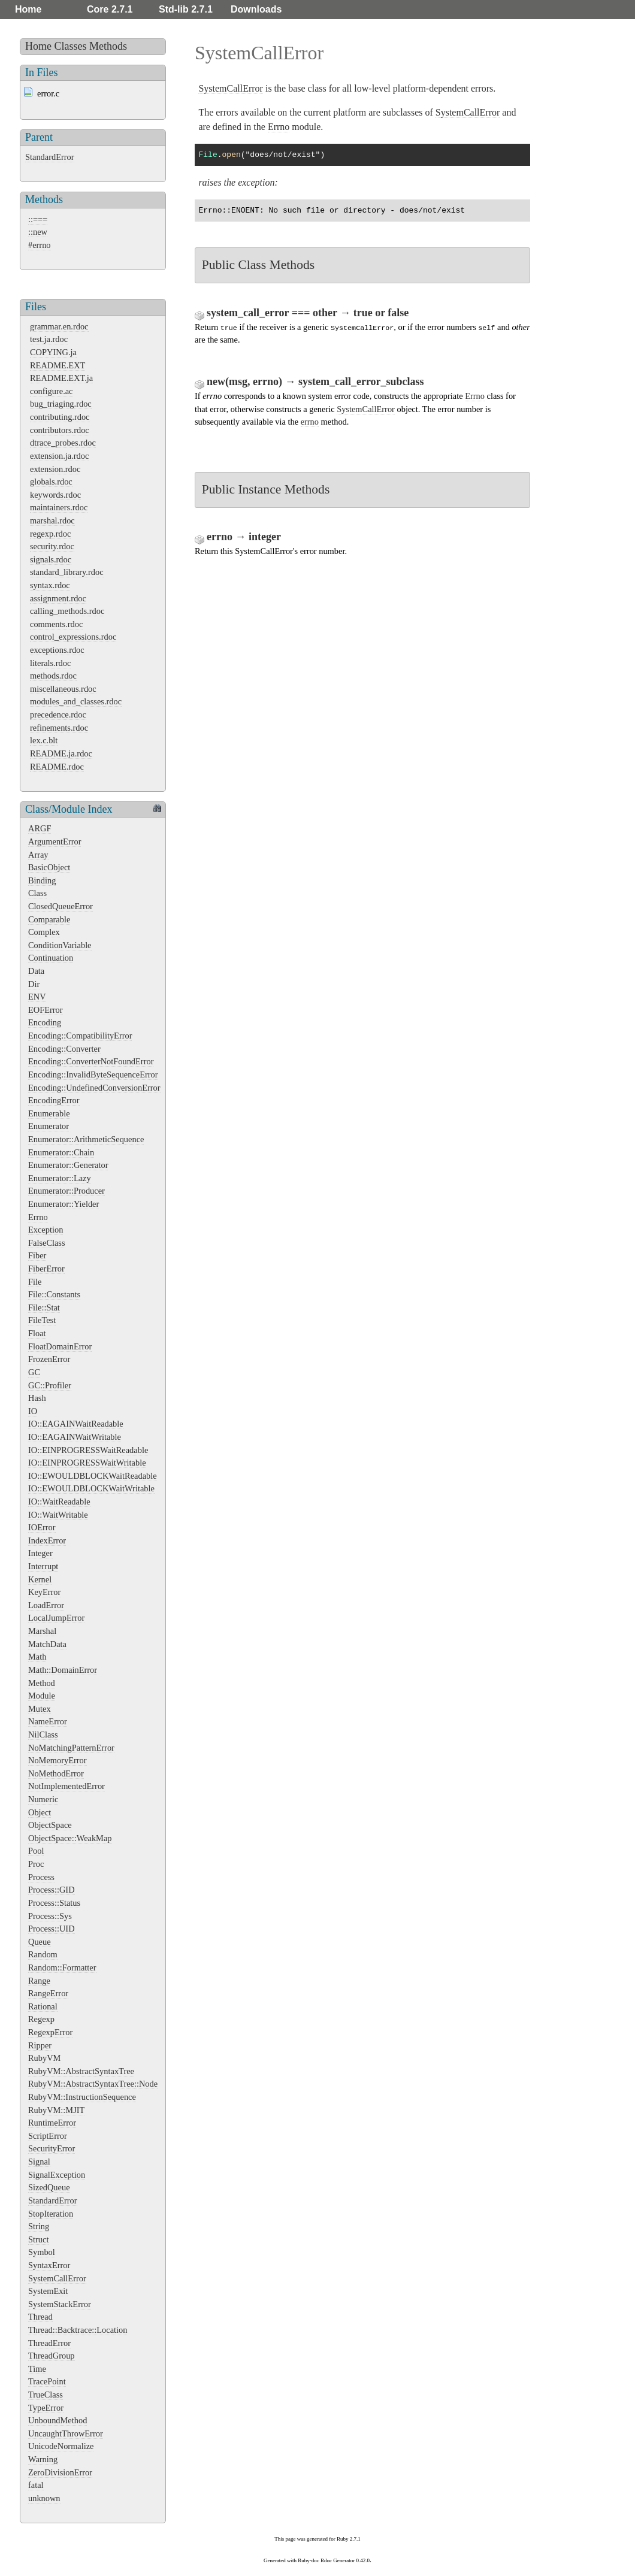  What do you see at coordinates (43, 1566) in the screenshot?
I see `Interrupt` at bounding box center [43, 1566].